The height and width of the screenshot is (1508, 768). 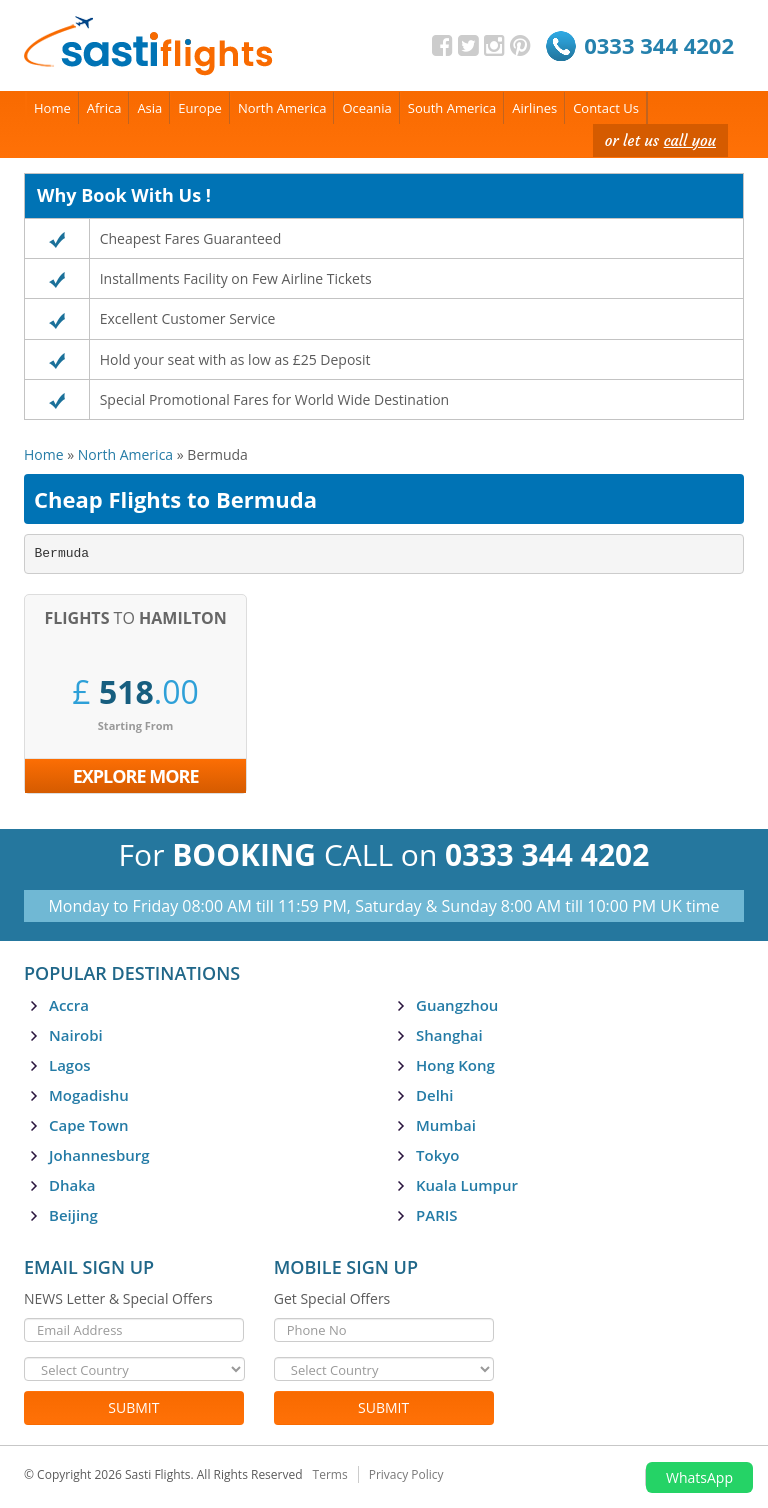 I want to click on Nairobi, so click(x=76, y=1035).